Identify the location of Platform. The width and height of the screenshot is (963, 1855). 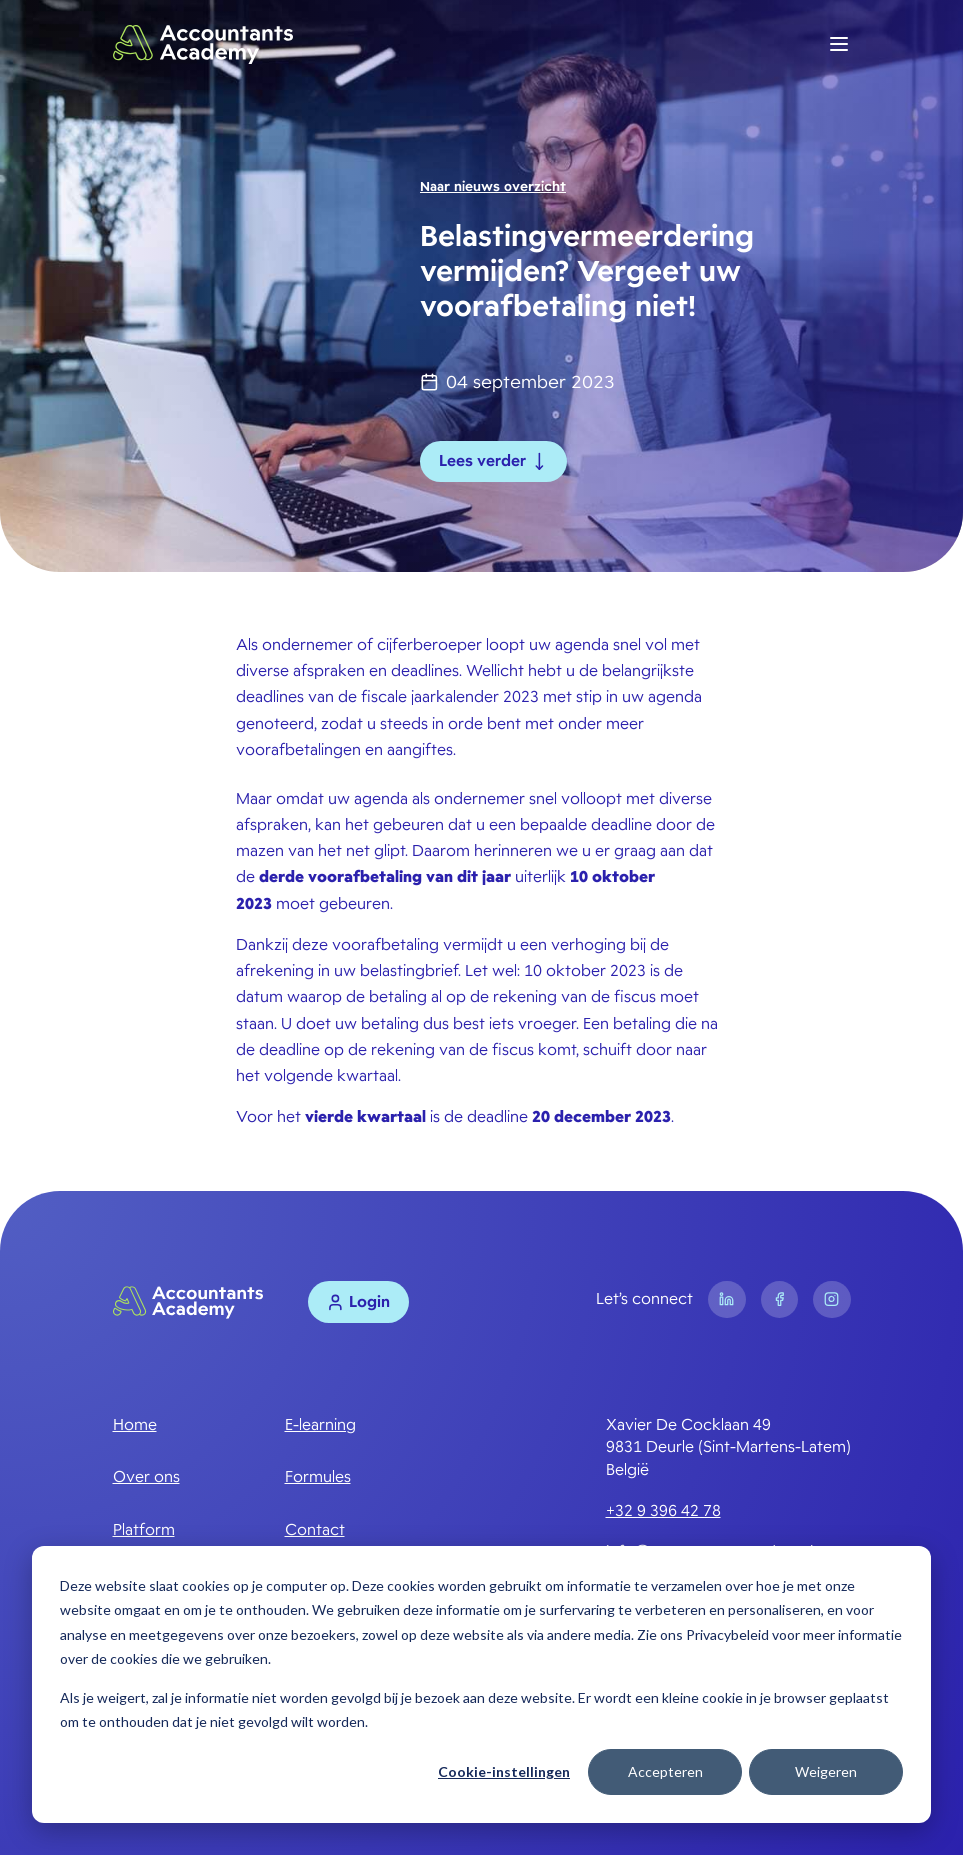
(144, 1530).